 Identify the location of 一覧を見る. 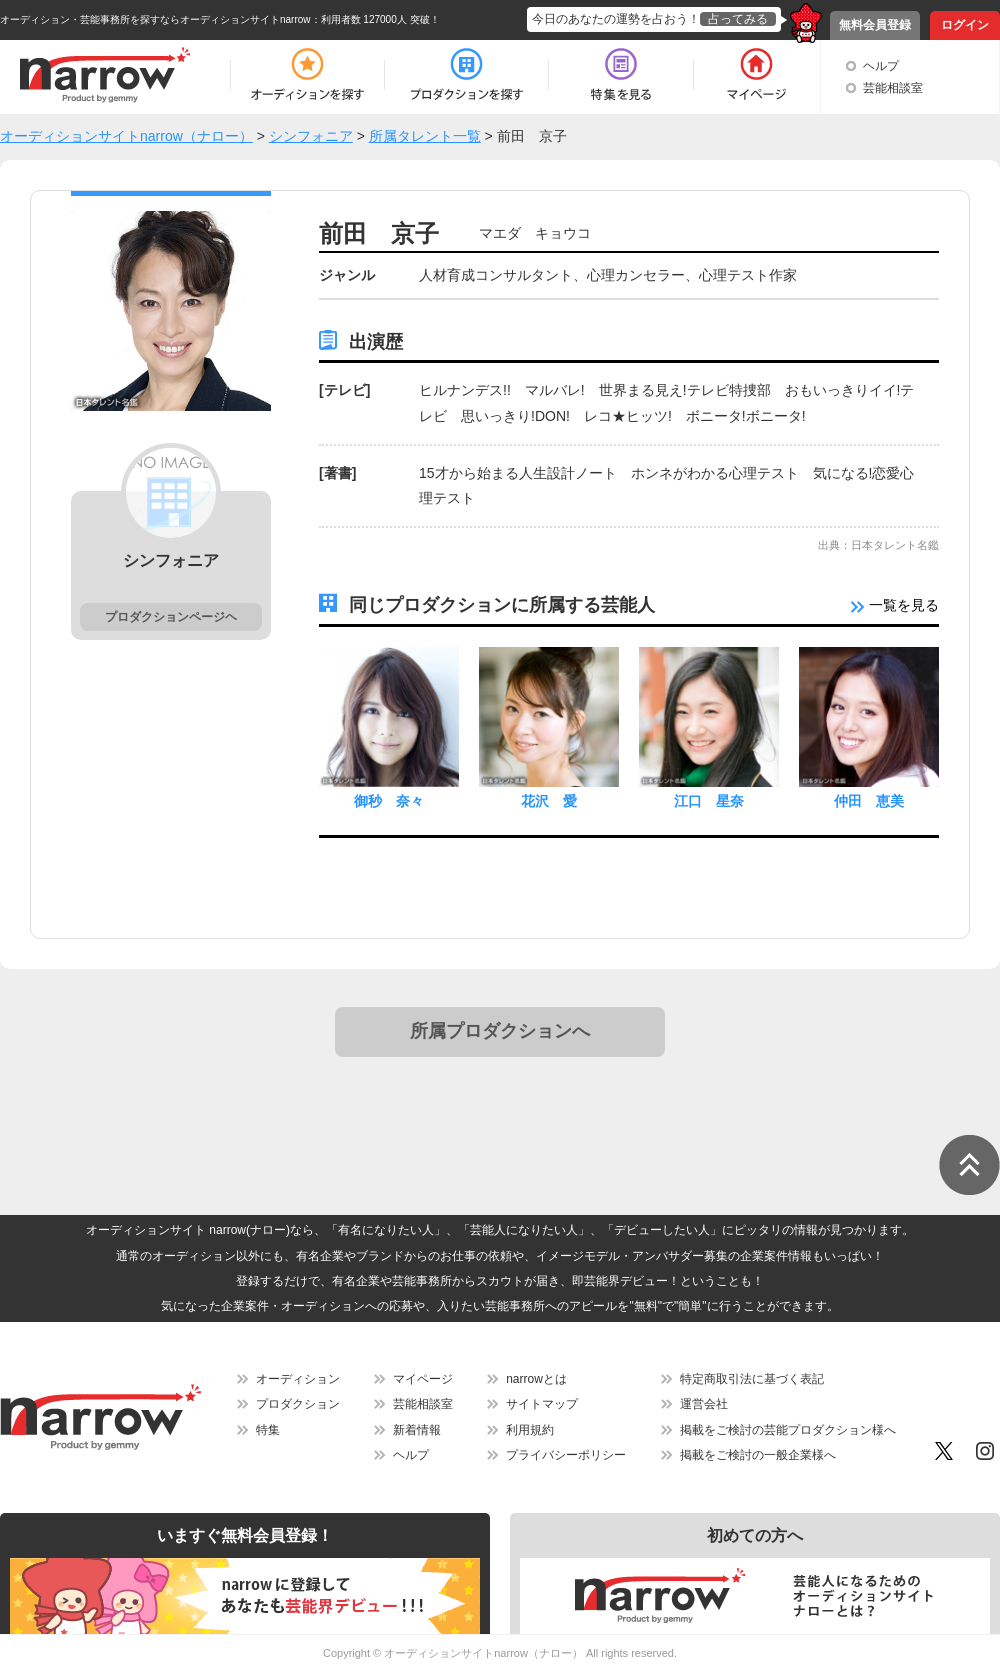
(895, 605).